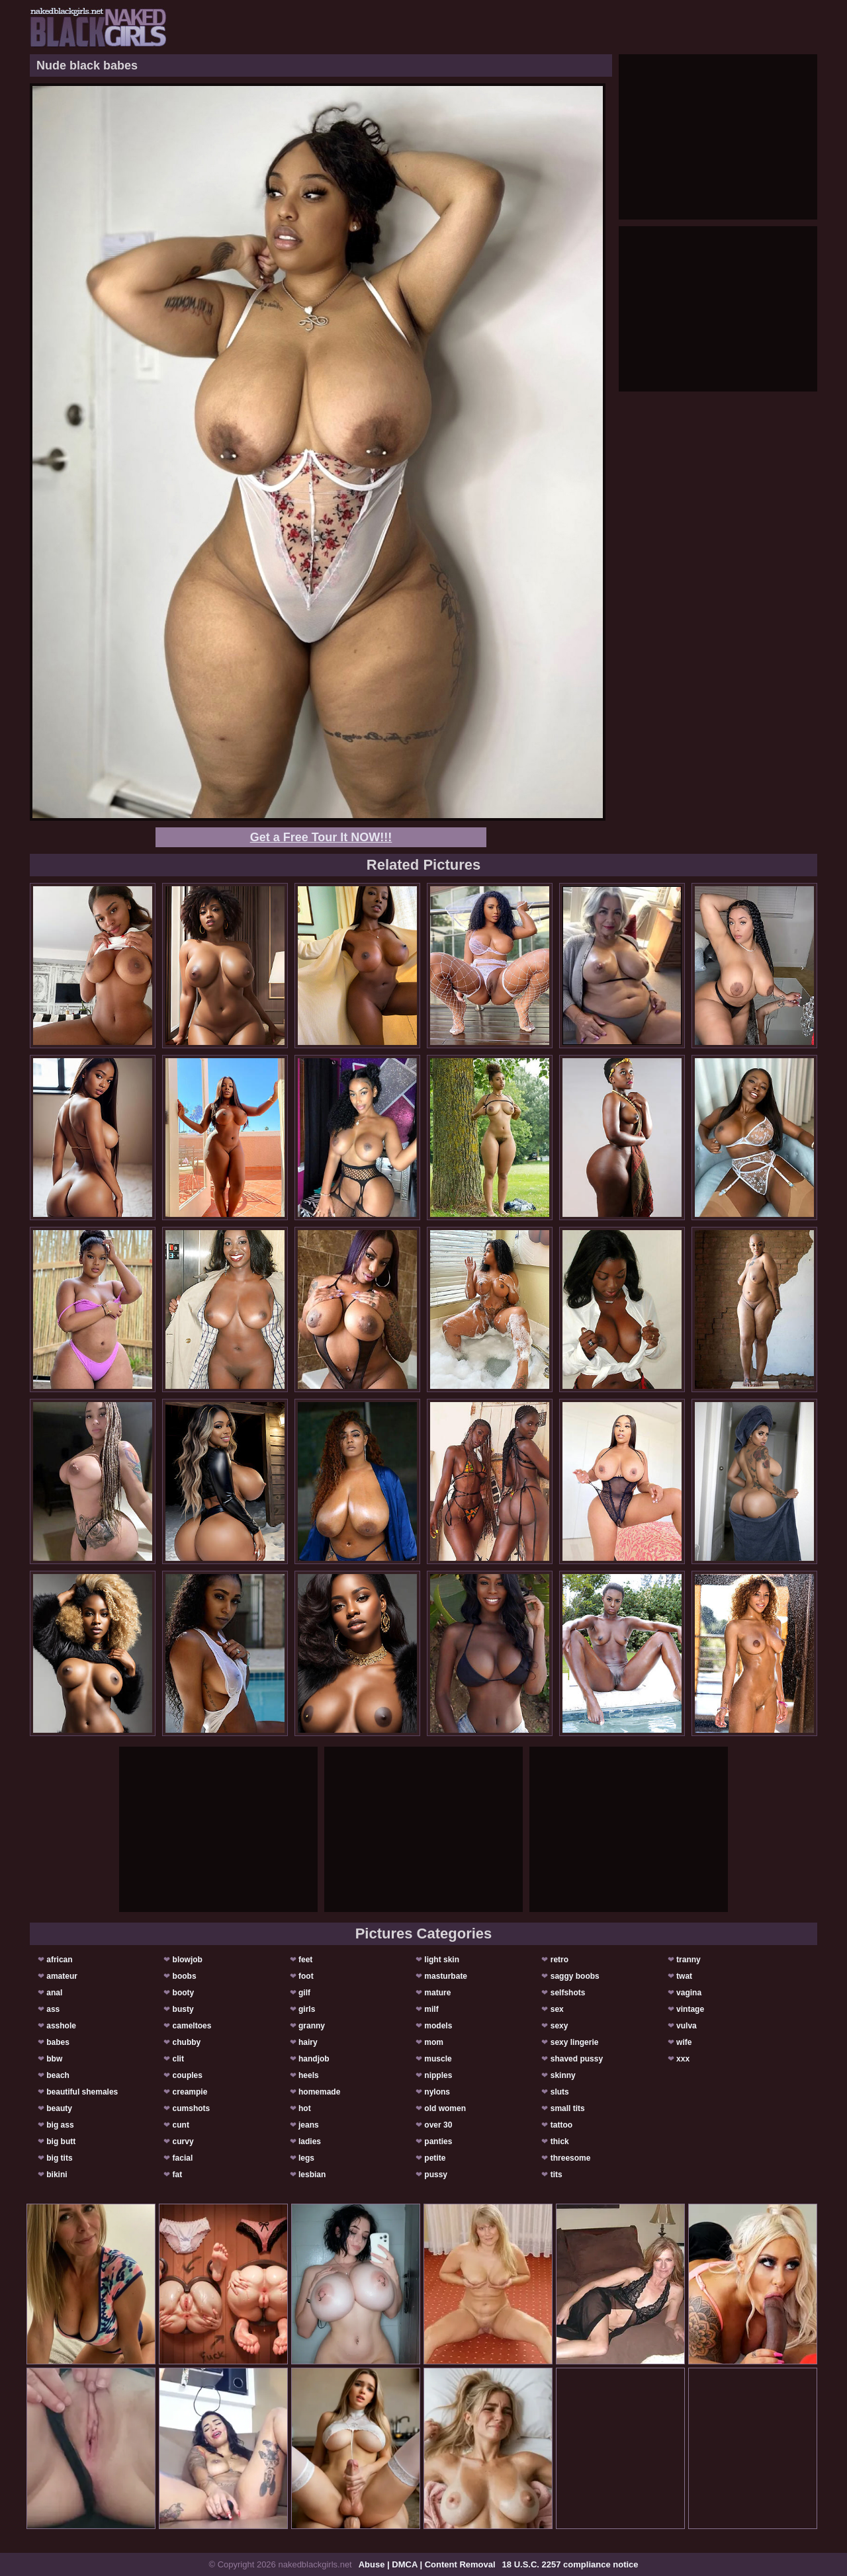  I want to click on muscle, so click(437, 2058).